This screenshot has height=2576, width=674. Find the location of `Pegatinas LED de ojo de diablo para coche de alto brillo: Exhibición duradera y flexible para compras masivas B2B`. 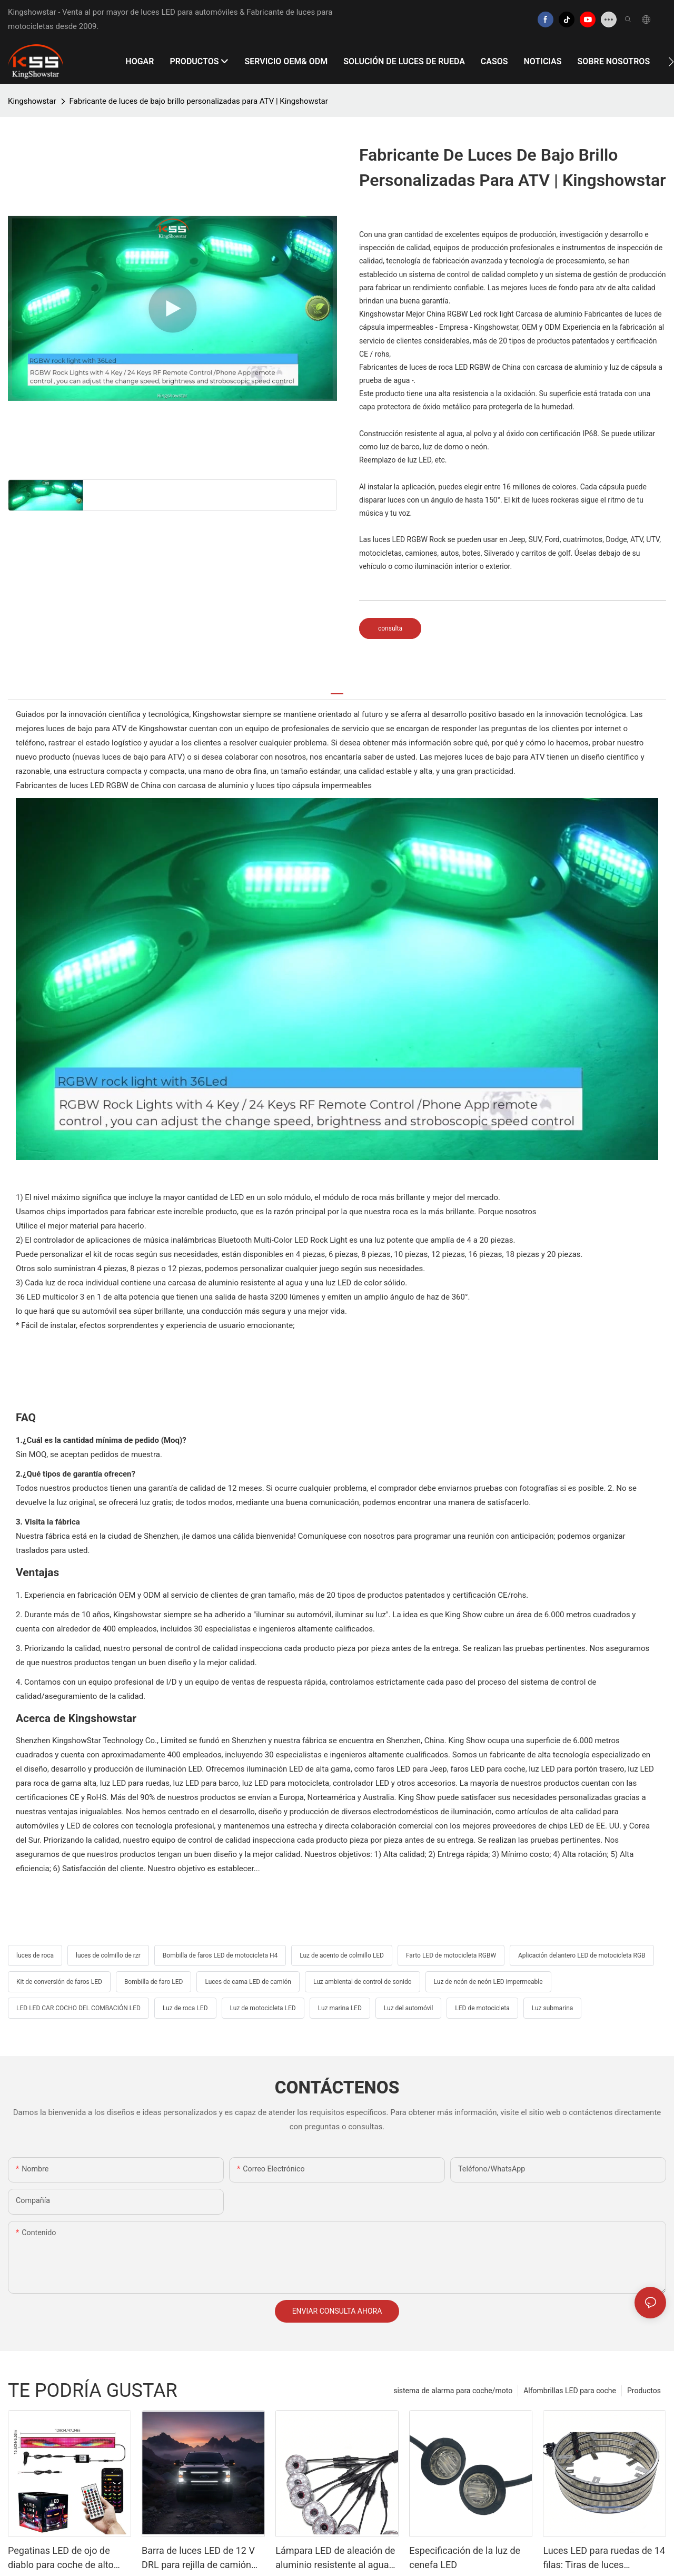

Pegatinas LED de ojo de diablo para coche de alto brillo: Exhibición duradera y flexible para compras masivas B2B is located at coordinates (65, 2558).